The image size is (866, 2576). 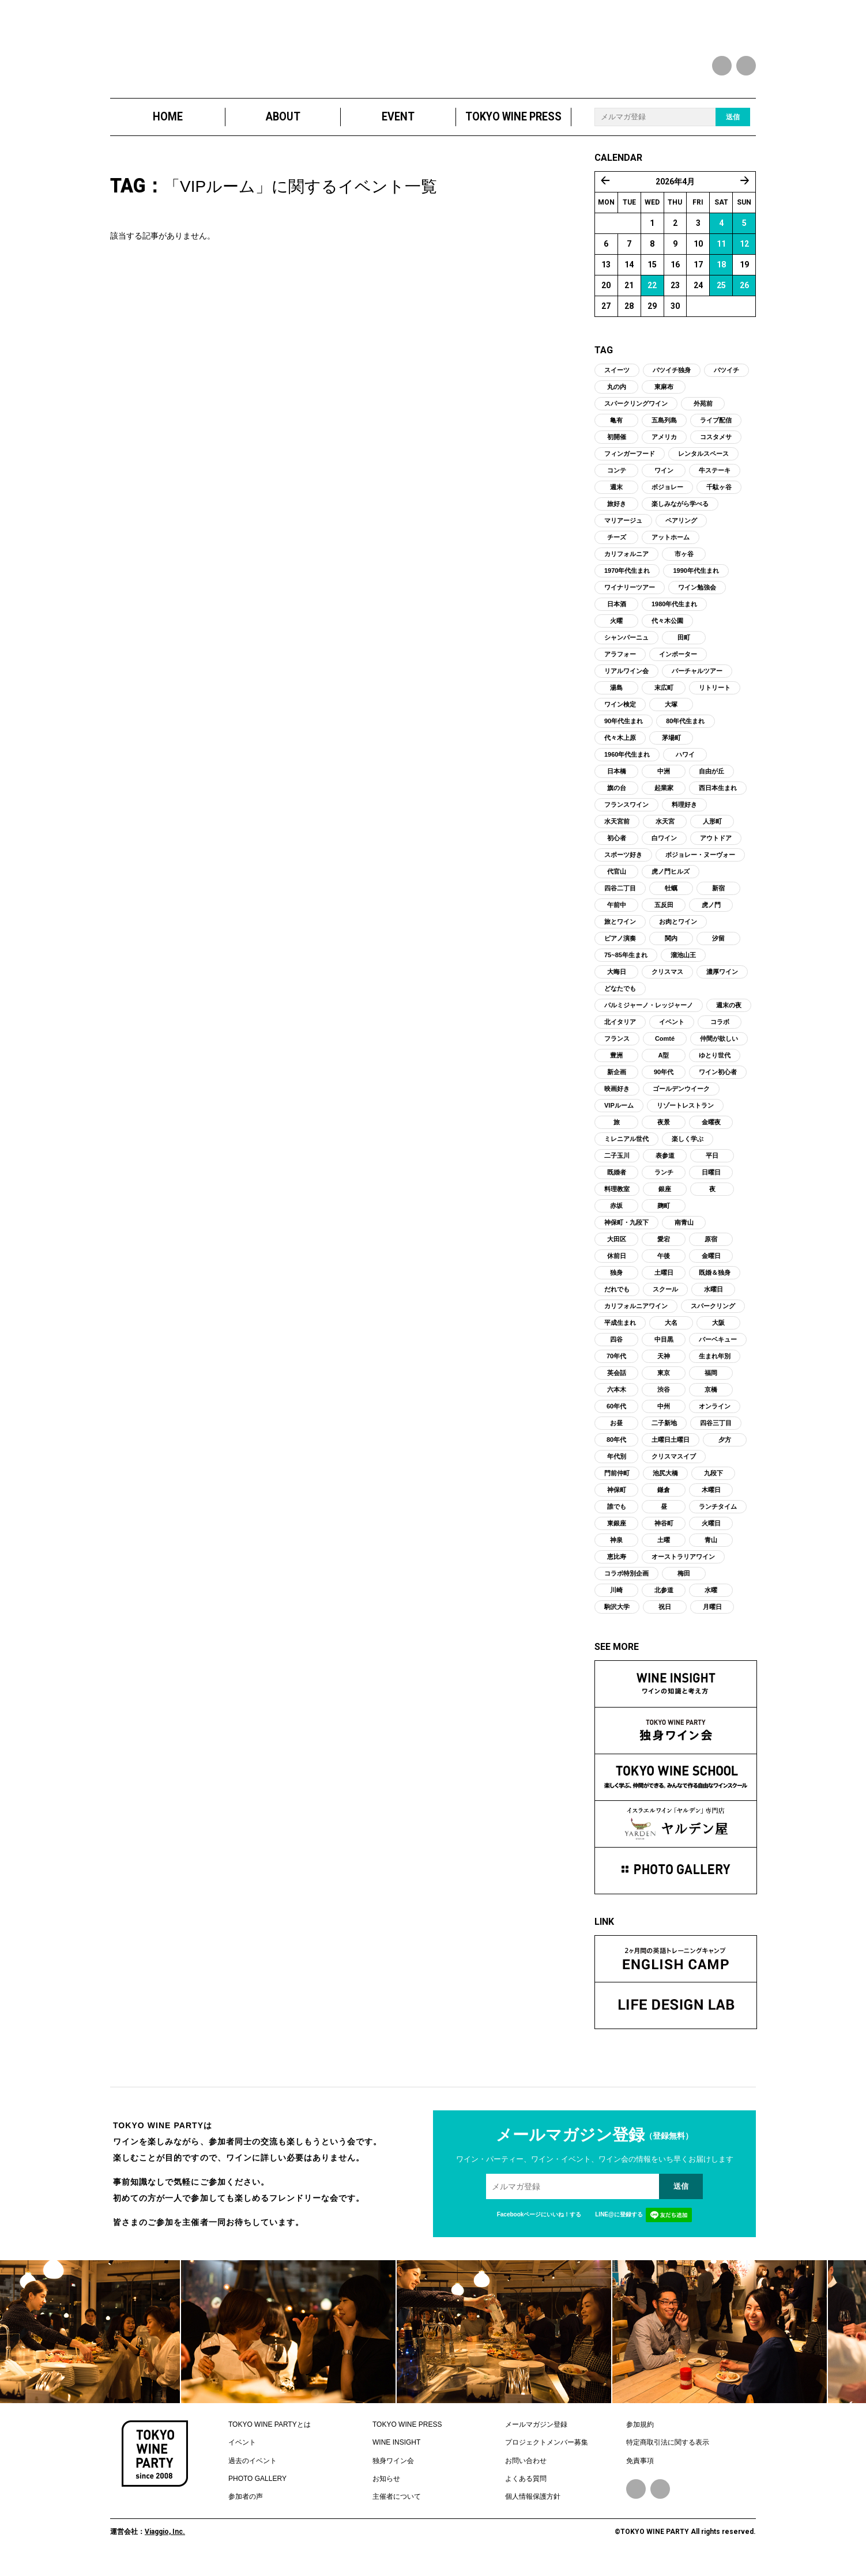 What do you see at coordinates (681, 1100) in the screenshot?
I see `ゴールデンウイーク` at bounding box center [681, 1100].